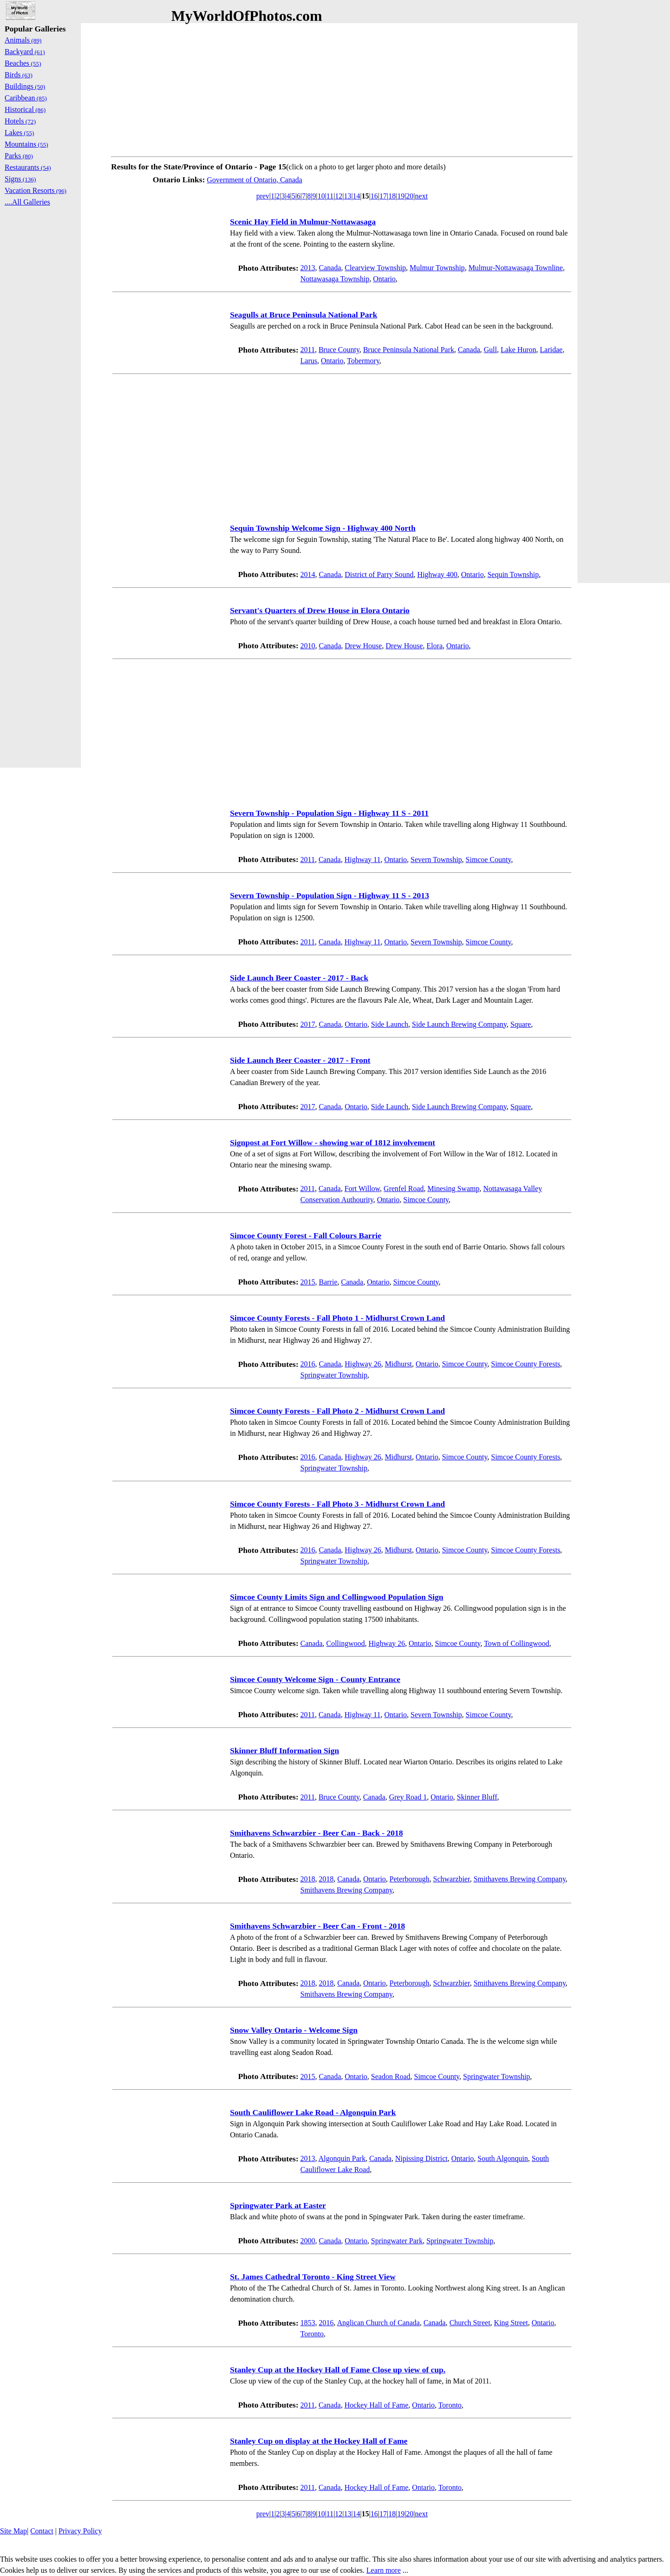  Describe the element at coordinates (453, 1188) in the screenshot. I see `Minesing Swamp` at that location.